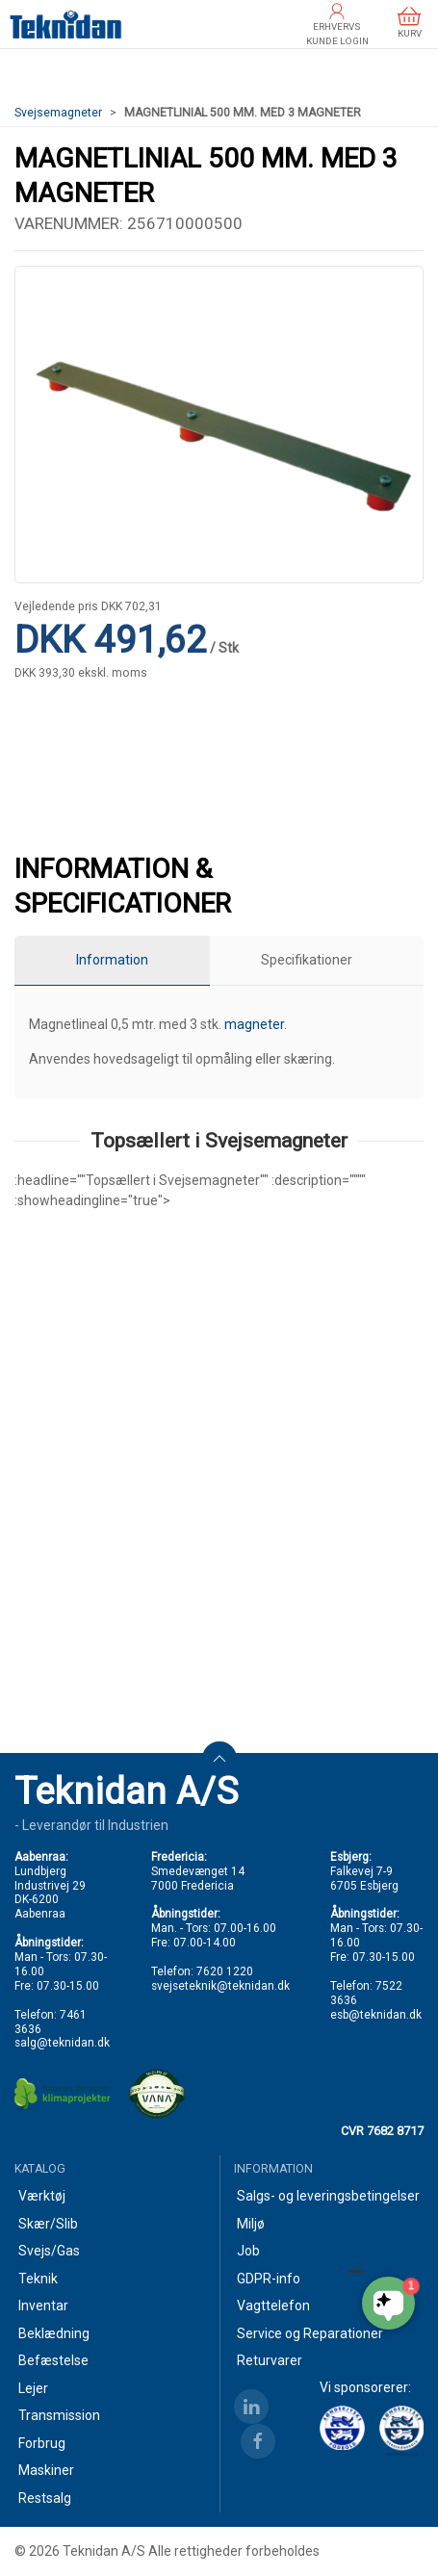 This screenshot has height=2576, width=438. I want to click on [DA], so click(66, 24).